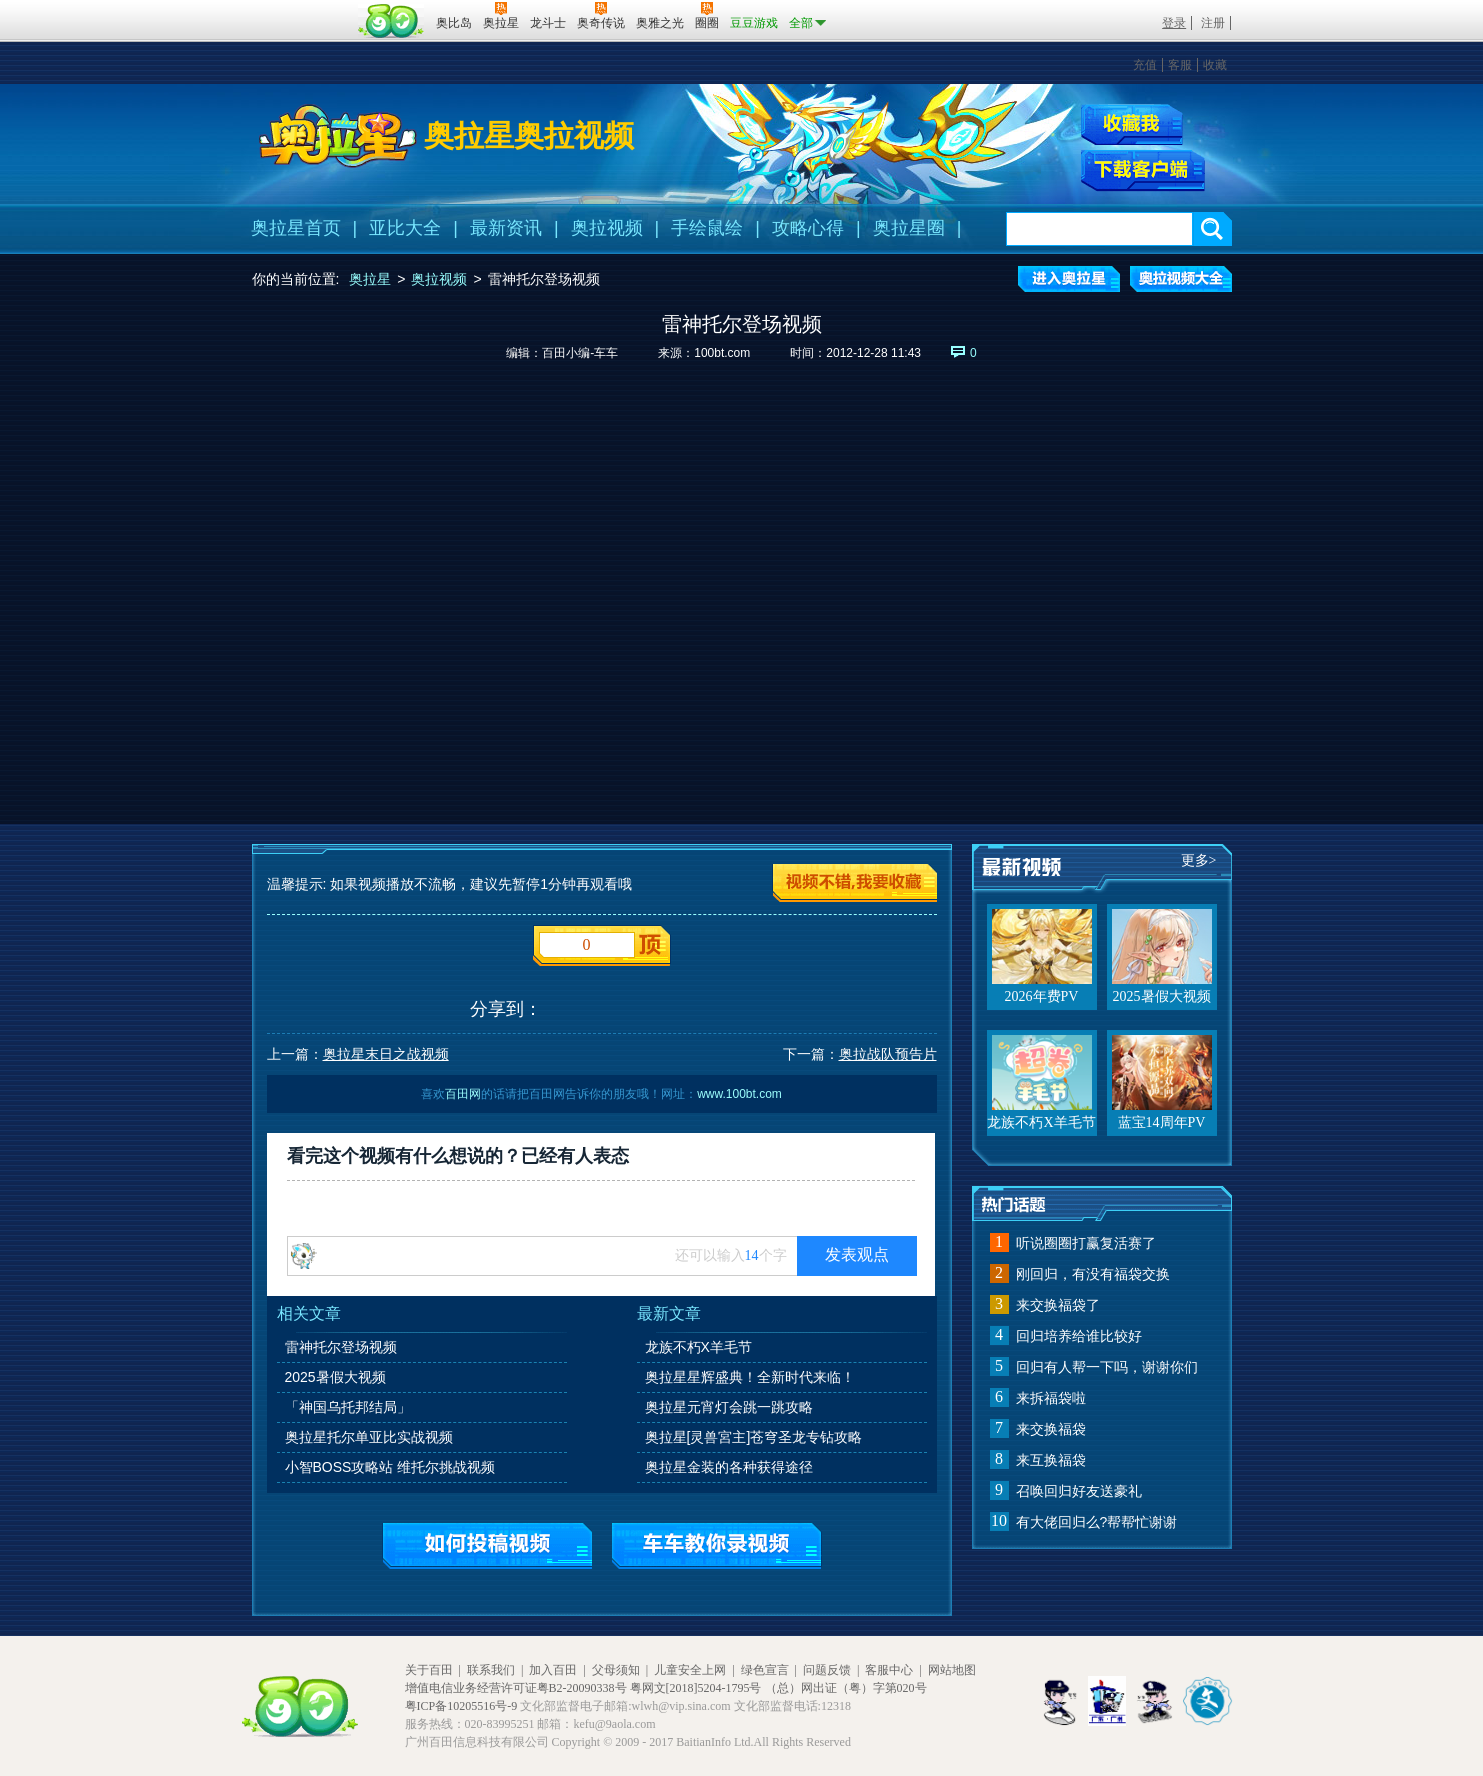 This screenshot has width=1483, height=1776. I want to click on 奥拉视频, so click(607, 228).